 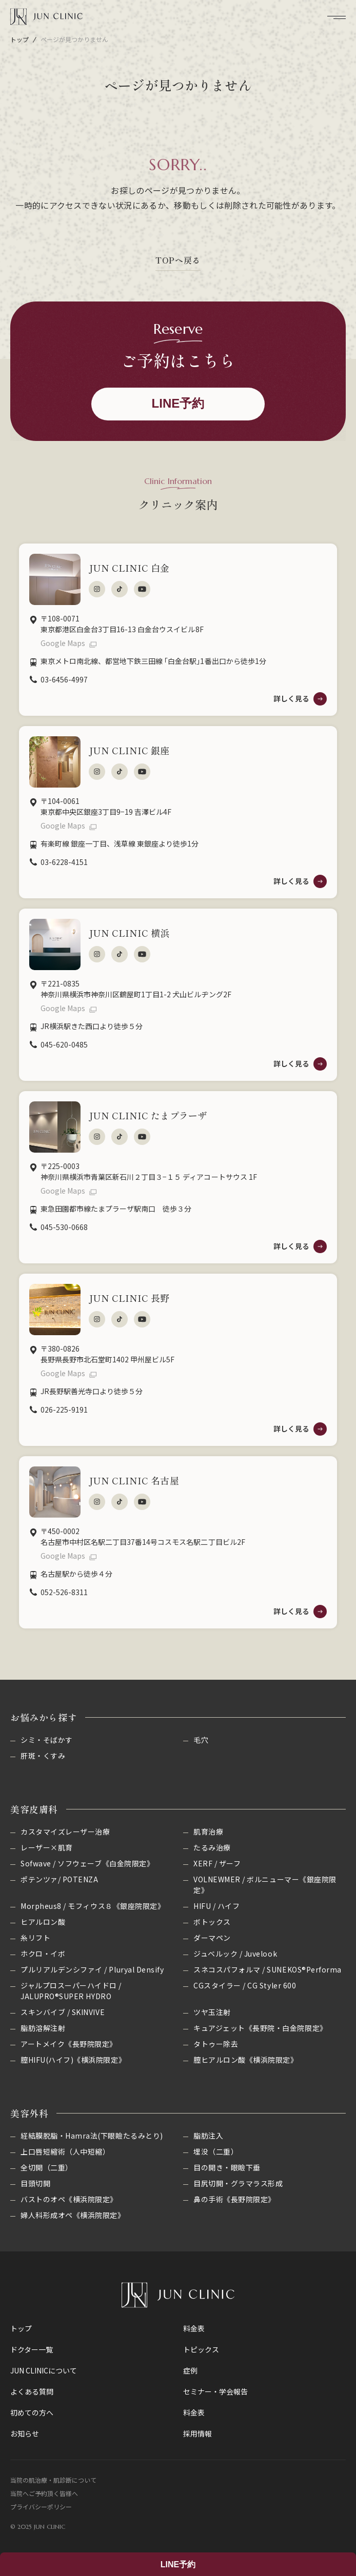 What do you see at coordinates (53, 2480) in the screenshot?
I see `当院の肌治療・肌診断について` at bounding box center [53, 2480].